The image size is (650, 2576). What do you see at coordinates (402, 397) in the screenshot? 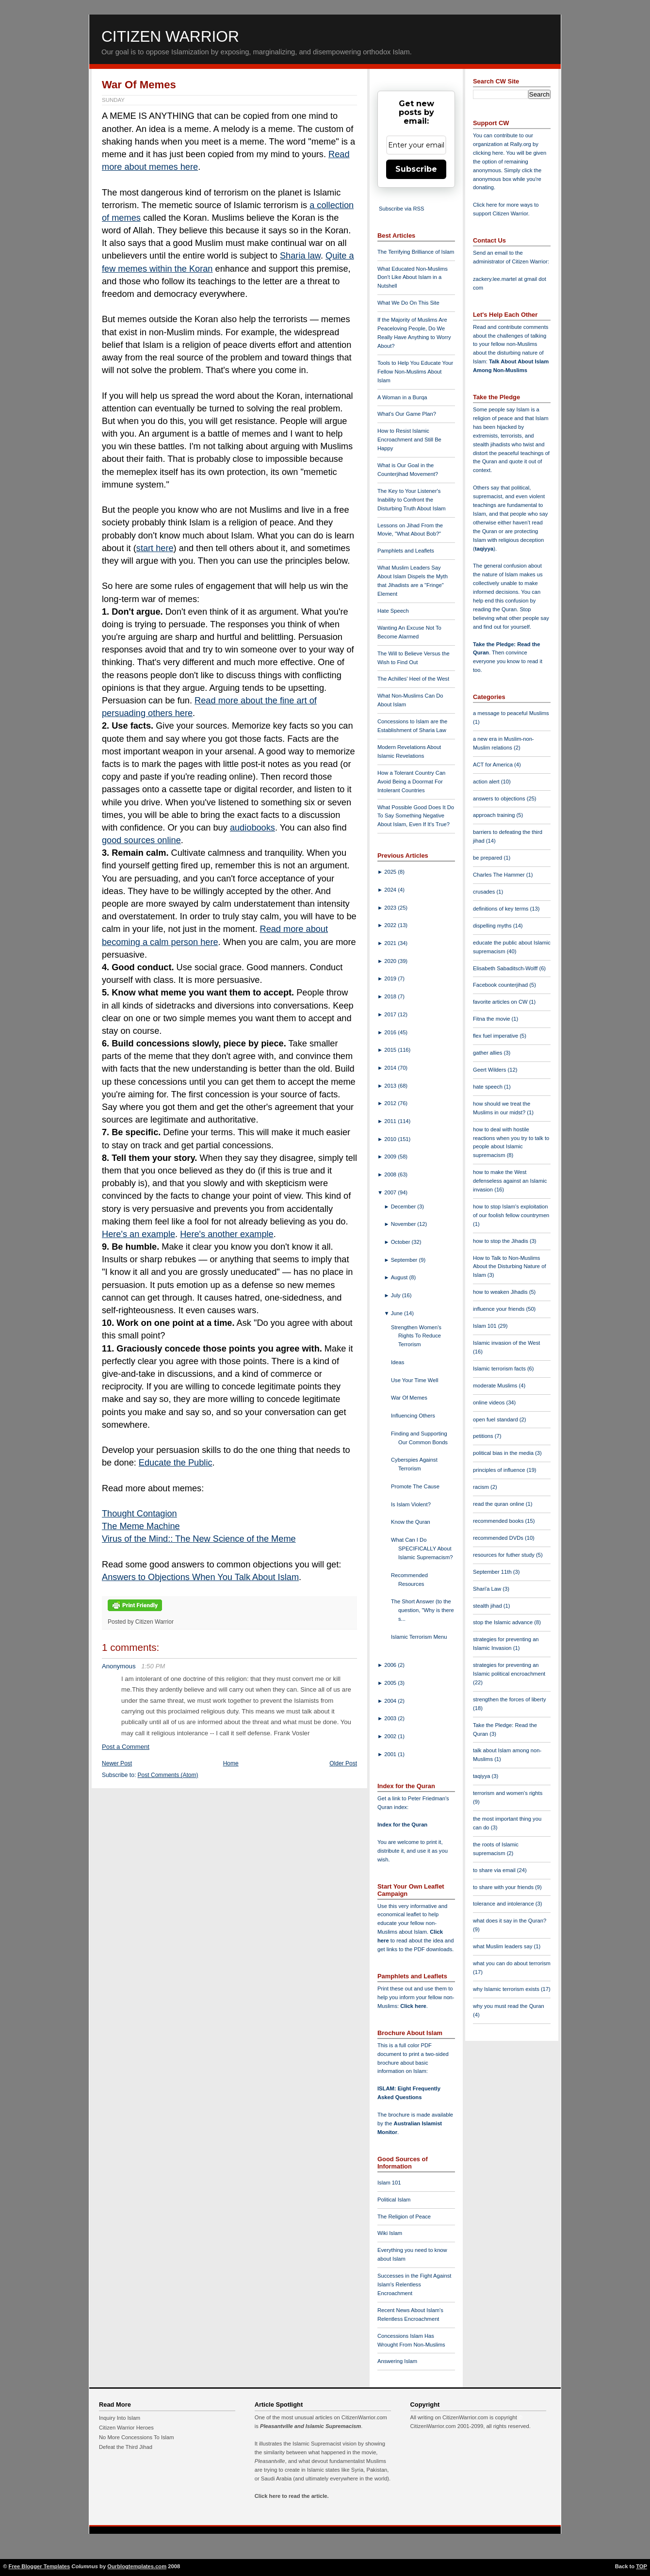
I see `A Woman in a Burqa` at bounding box center [402, 397].